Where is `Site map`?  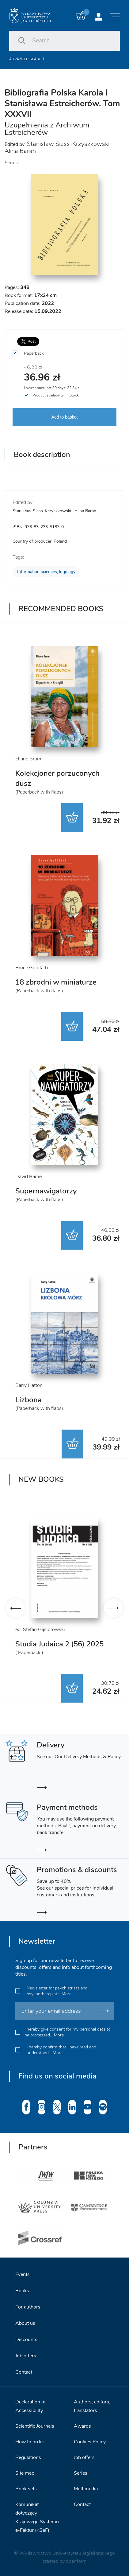 Site map is located at coordinates (24, 2473).